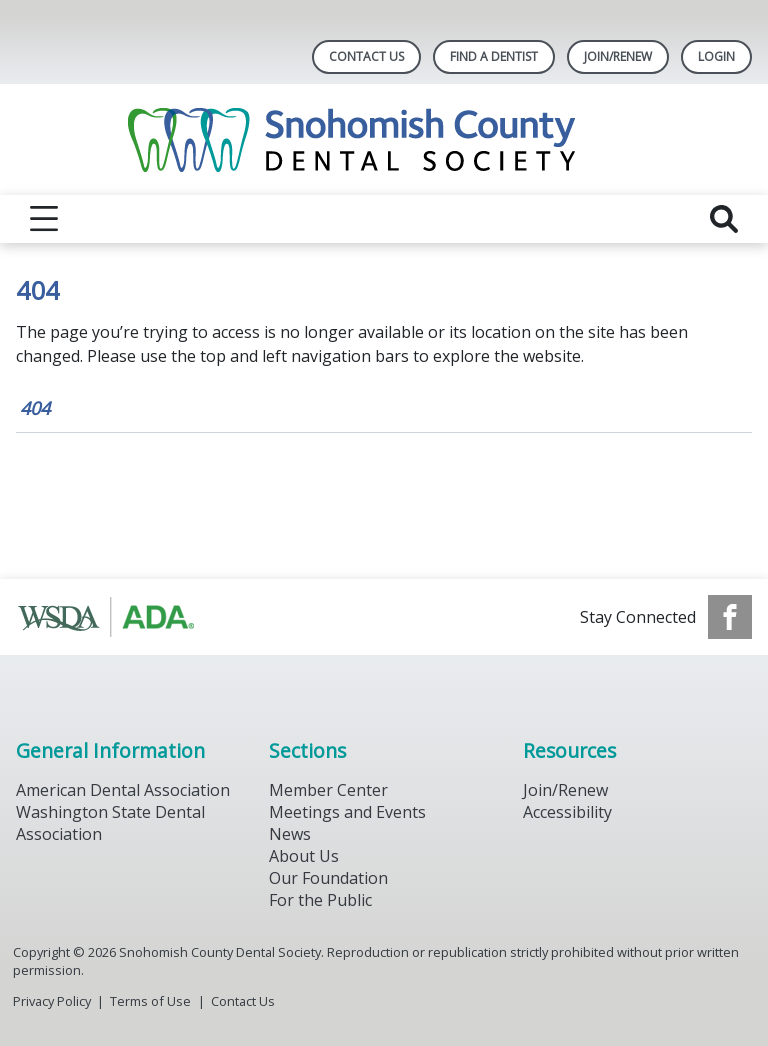 The width and height of the screenshot is (768, 1046). What do you see at coordinates (730, 617) in the screenshot?
I see `[see our Facebook page]` at bounding box center [730, 617].